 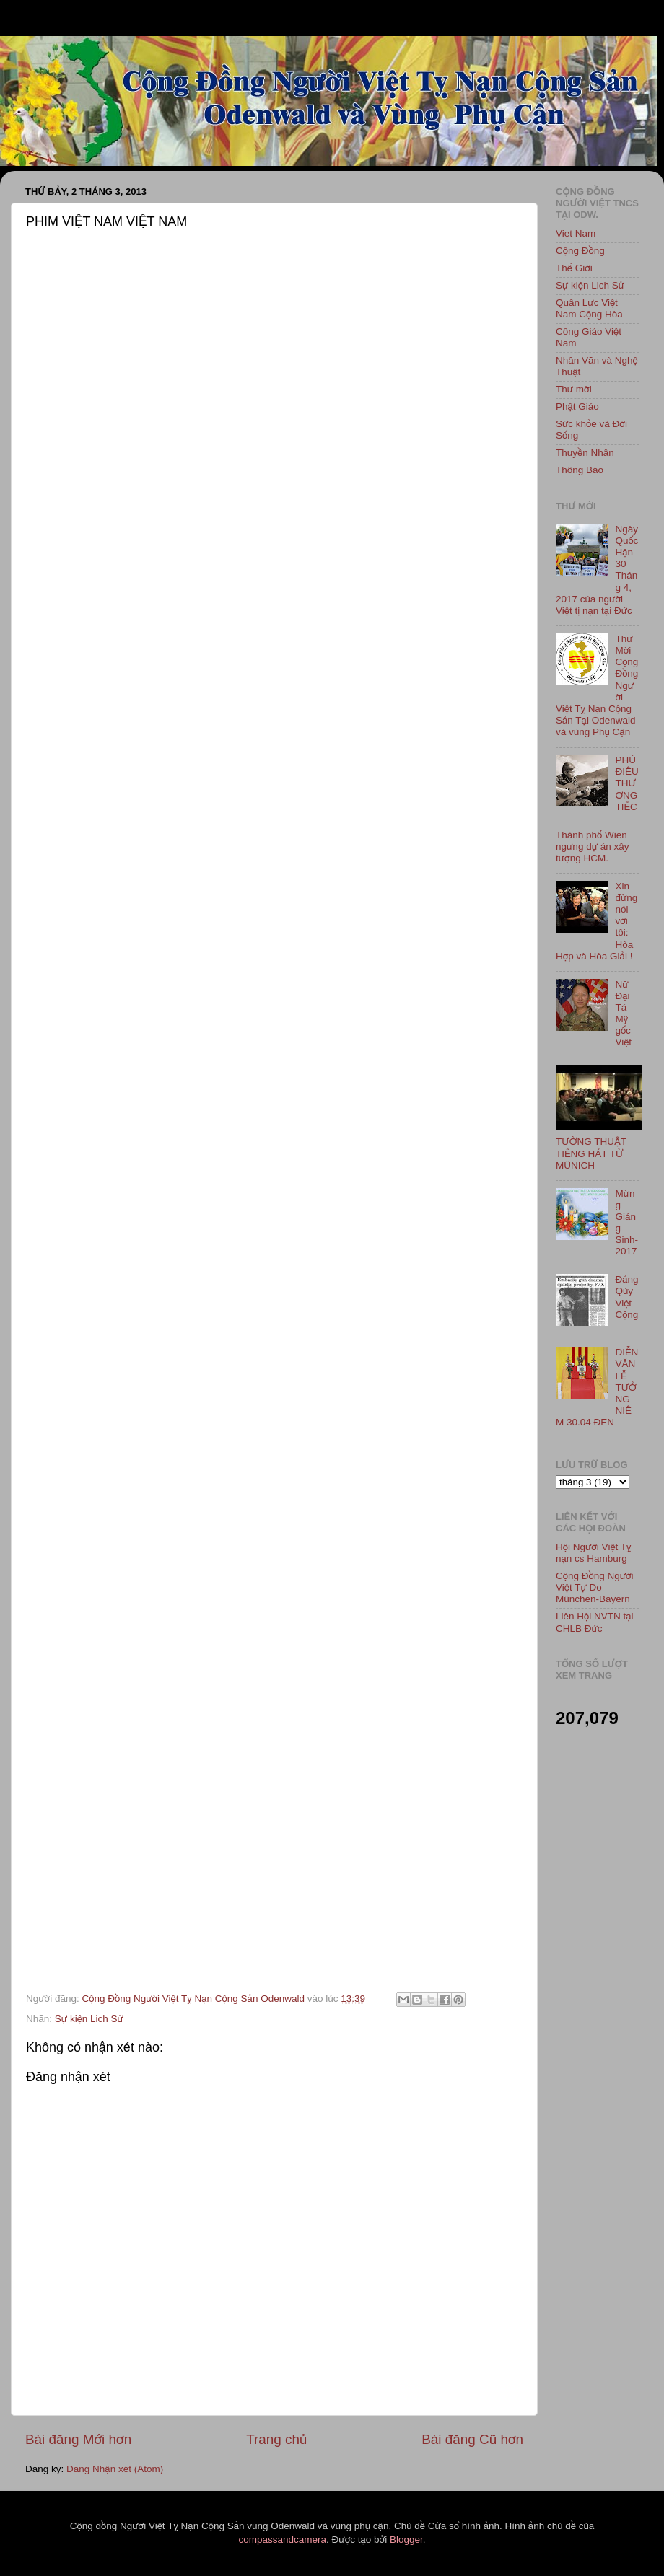 What do you see at coordinates (579, 470) in the screenshot?
I see `Thông Báo` at bounding box center [579, 470].